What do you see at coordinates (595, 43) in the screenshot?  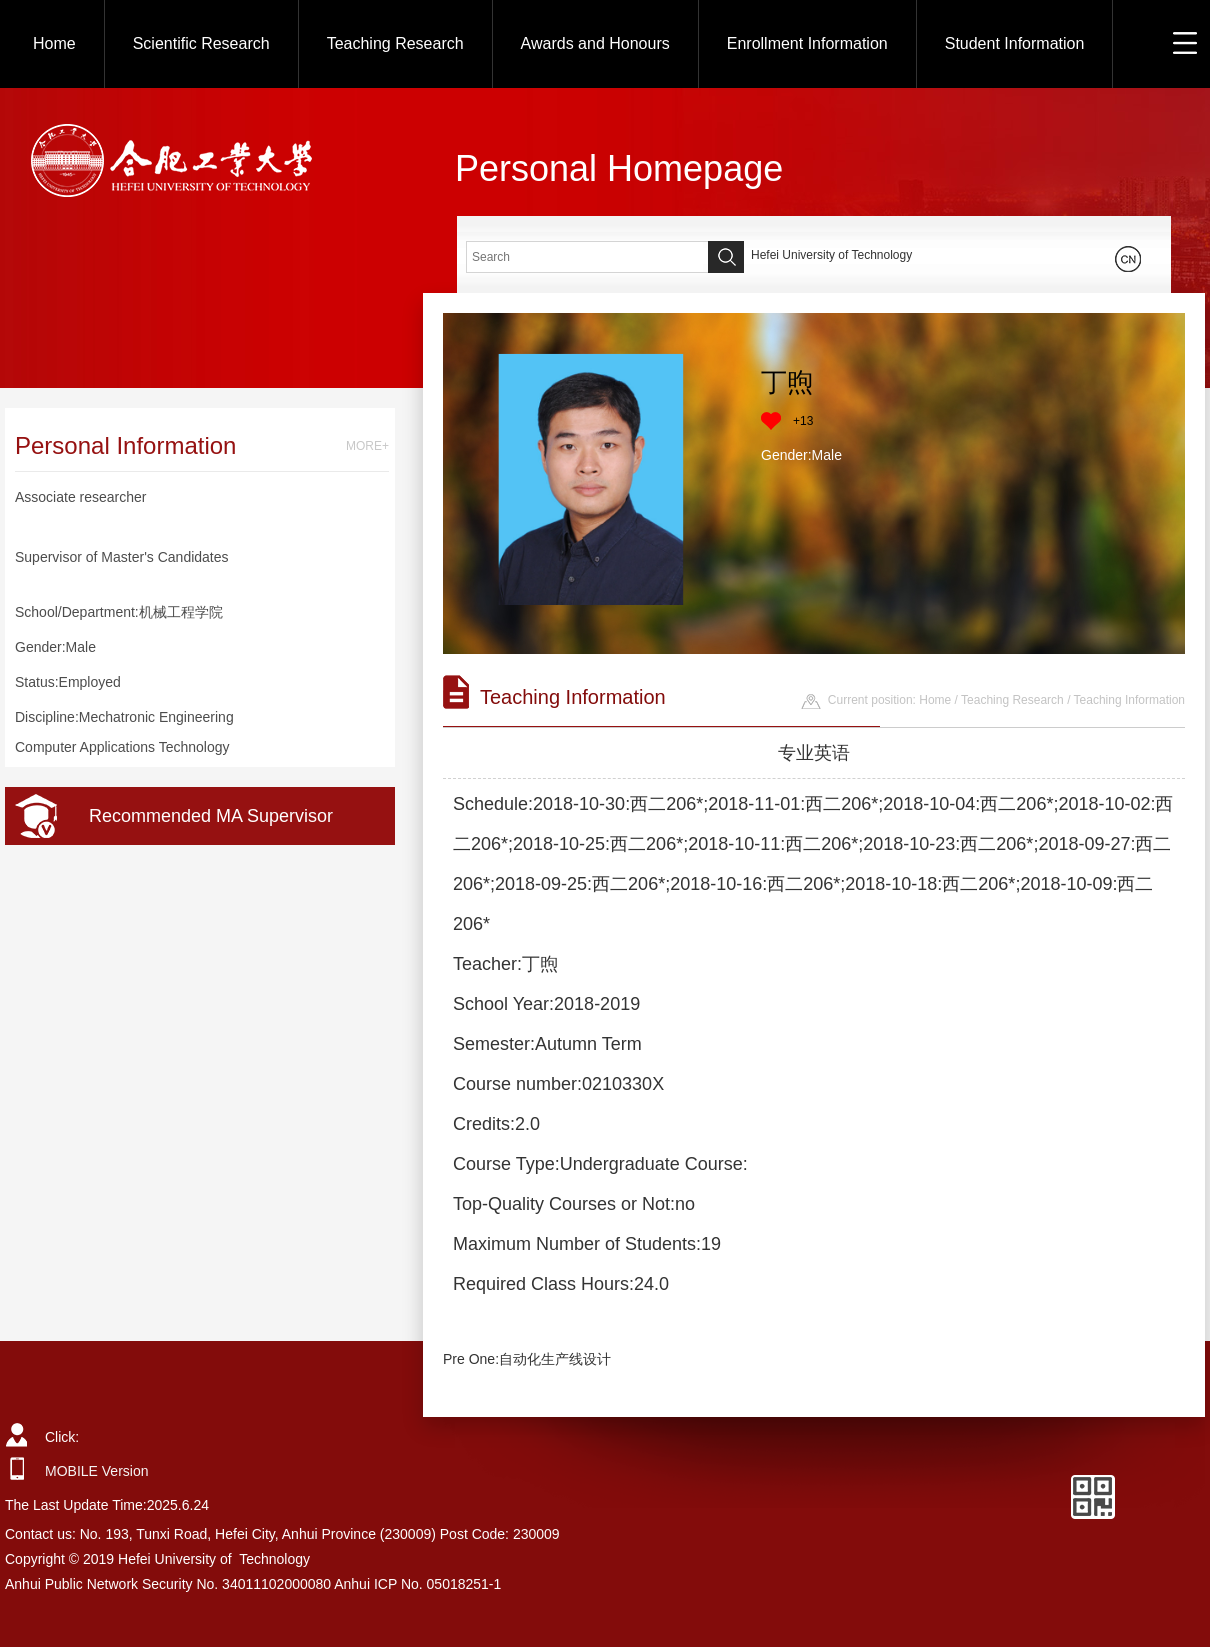 I see `Awards and Honours` at bounding box center [595, 43].